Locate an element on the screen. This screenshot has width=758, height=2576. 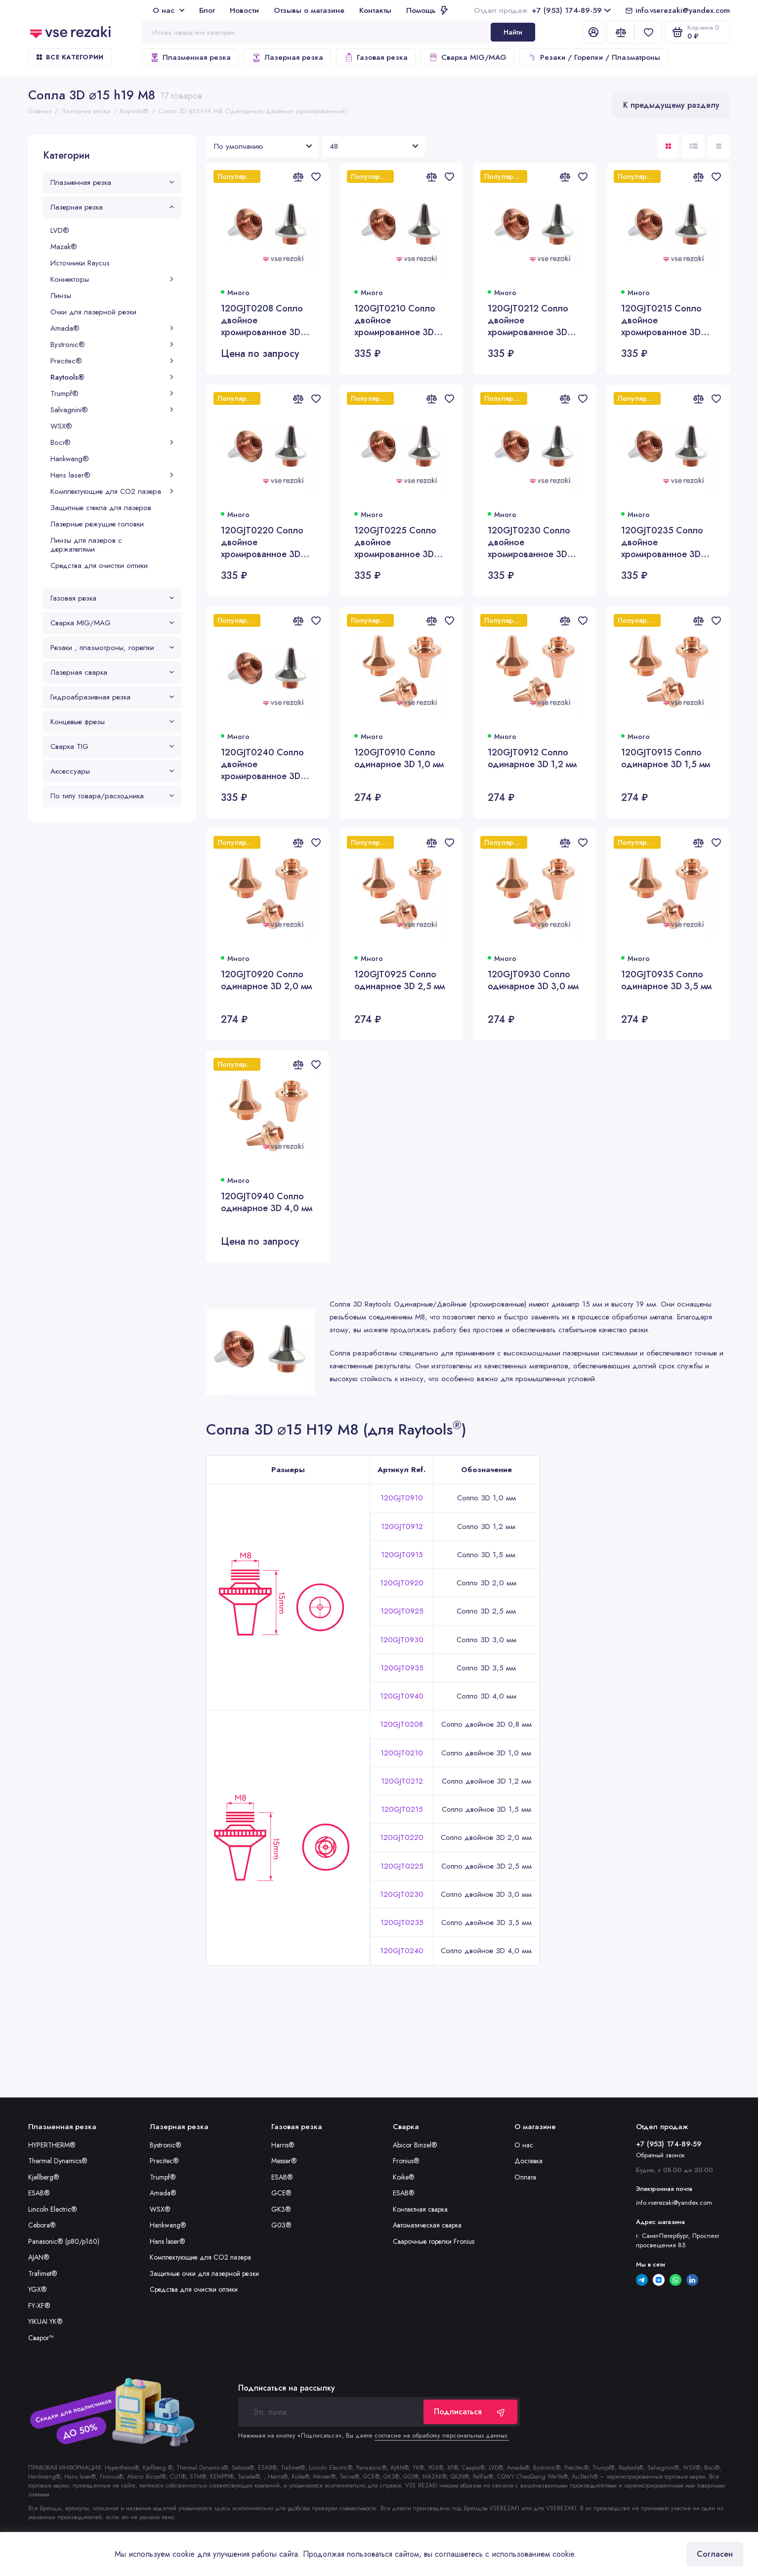
Сварочные горелки Fronius is located at coordinates (433, 2241).